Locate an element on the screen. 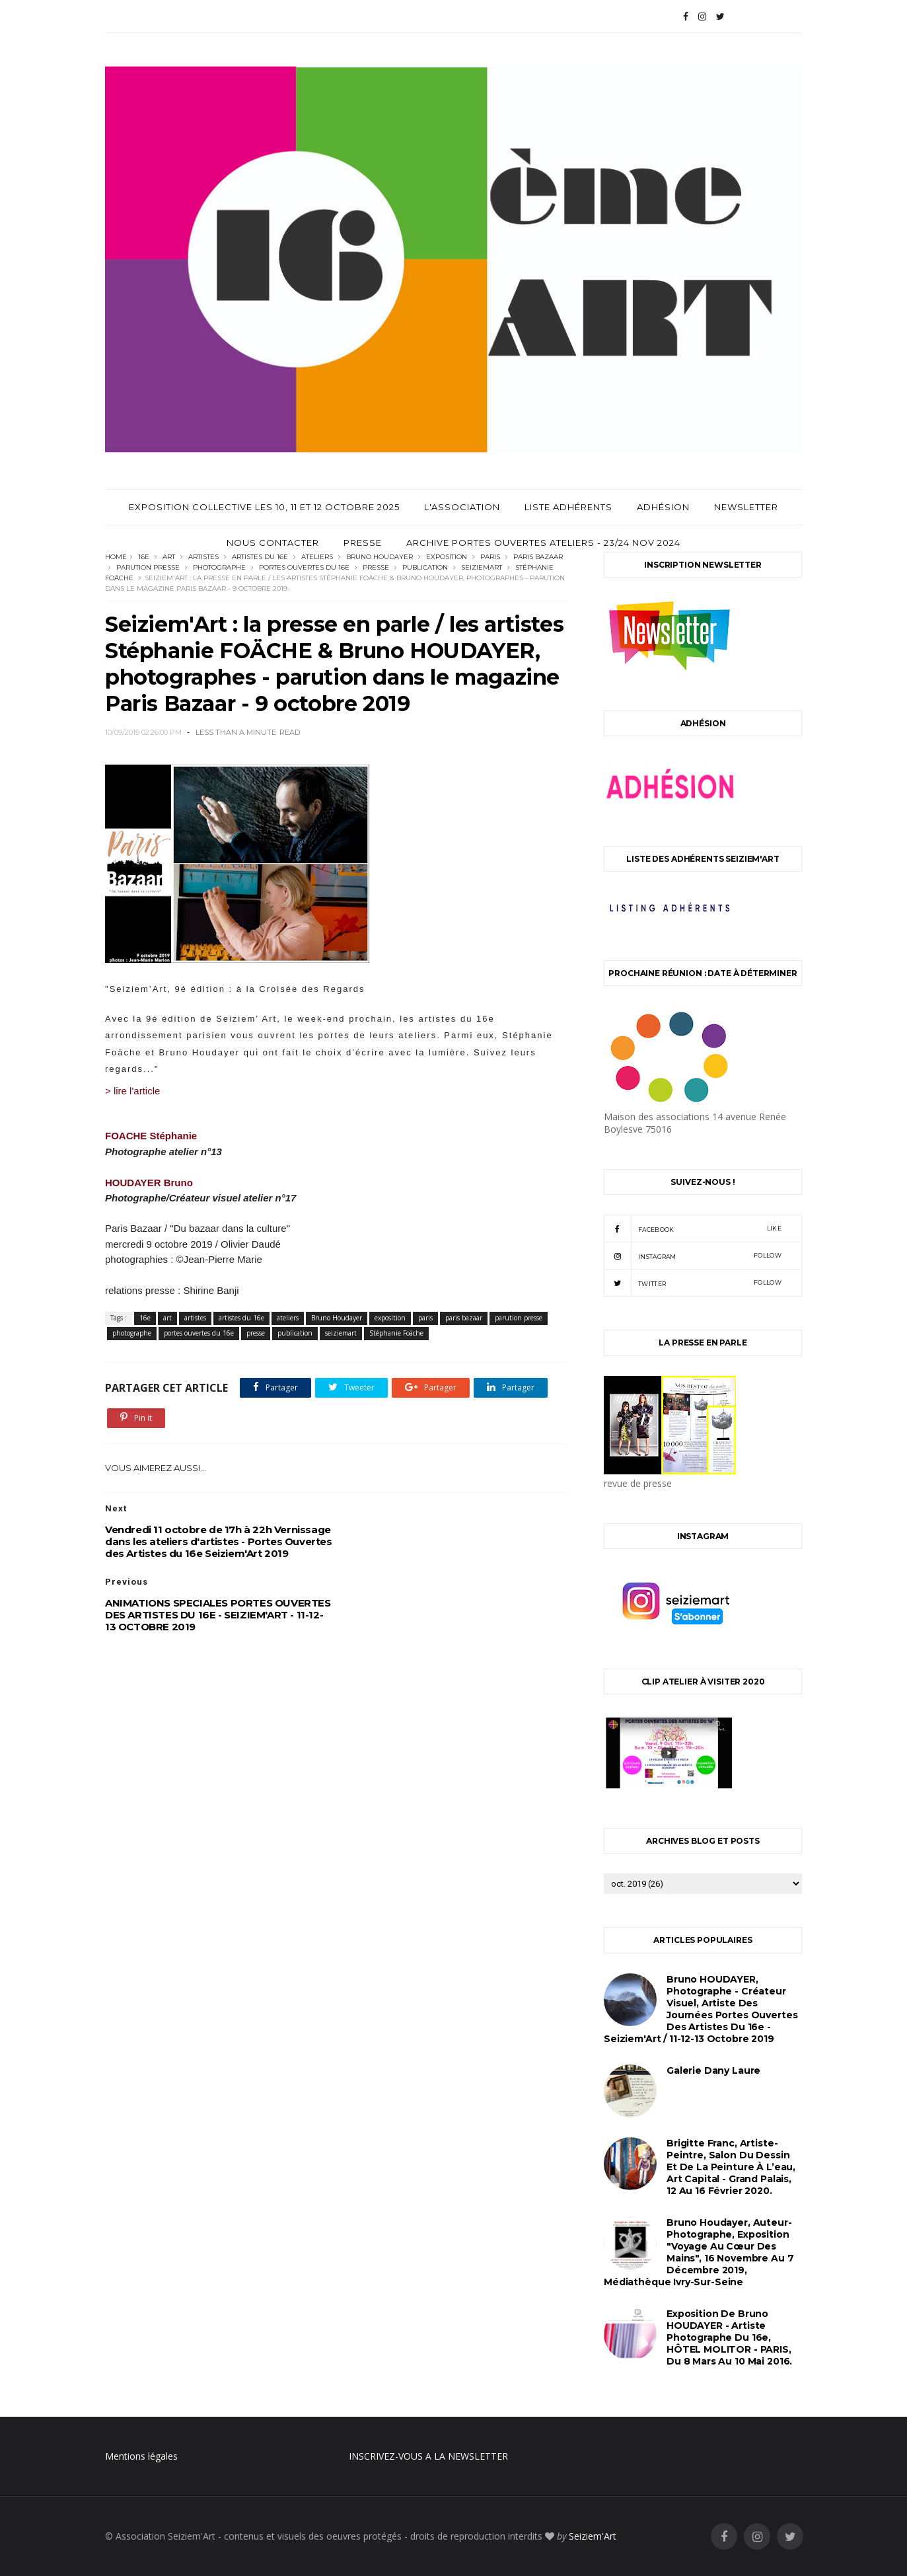  artistes du 16e is located at coordinates (260, 556).